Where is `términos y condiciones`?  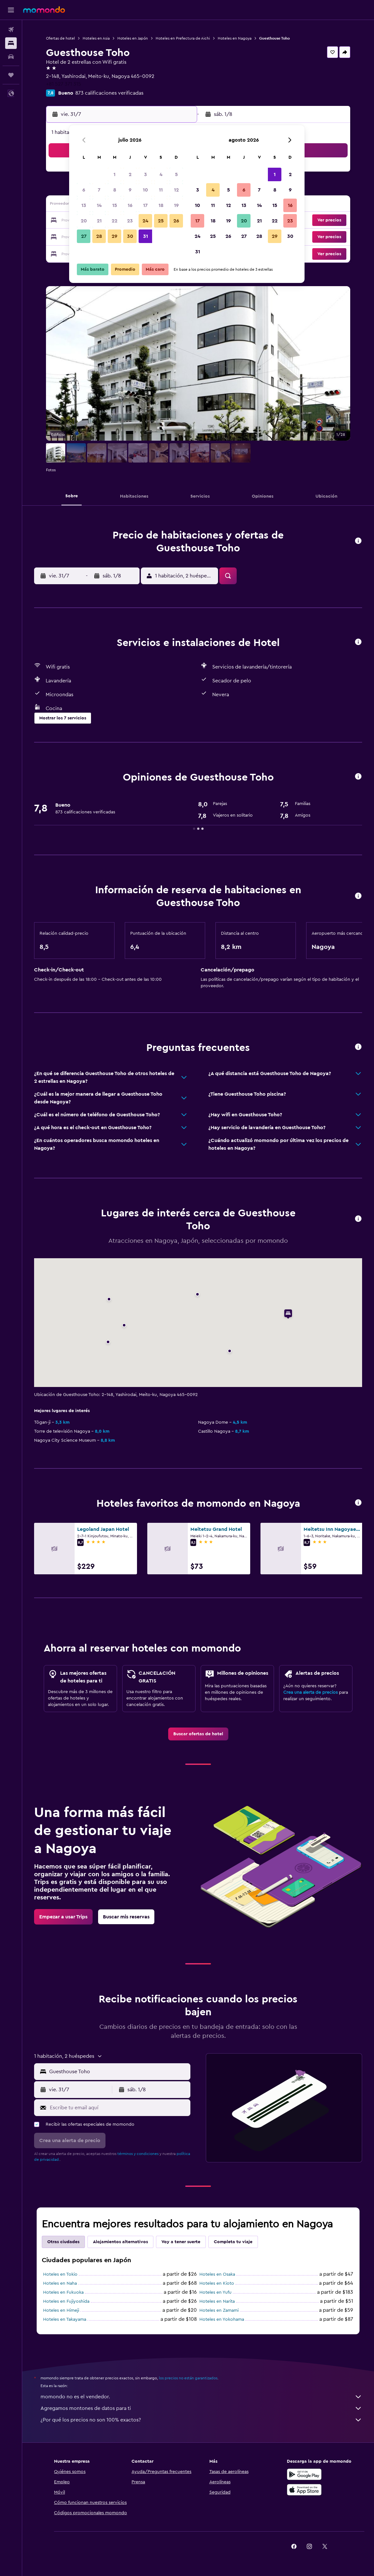 términos y condiciones is located at coordinates (138, 2154).